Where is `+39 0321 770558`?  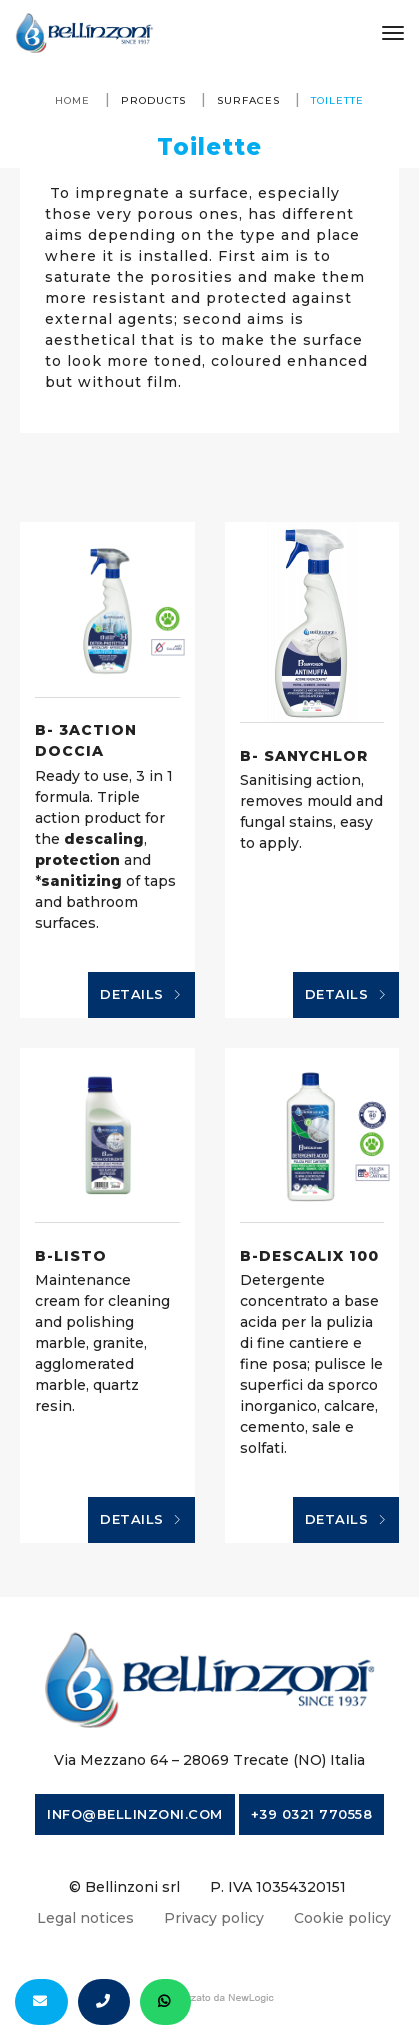 +39 0321 770558 is located at coordinates (312, 1814).